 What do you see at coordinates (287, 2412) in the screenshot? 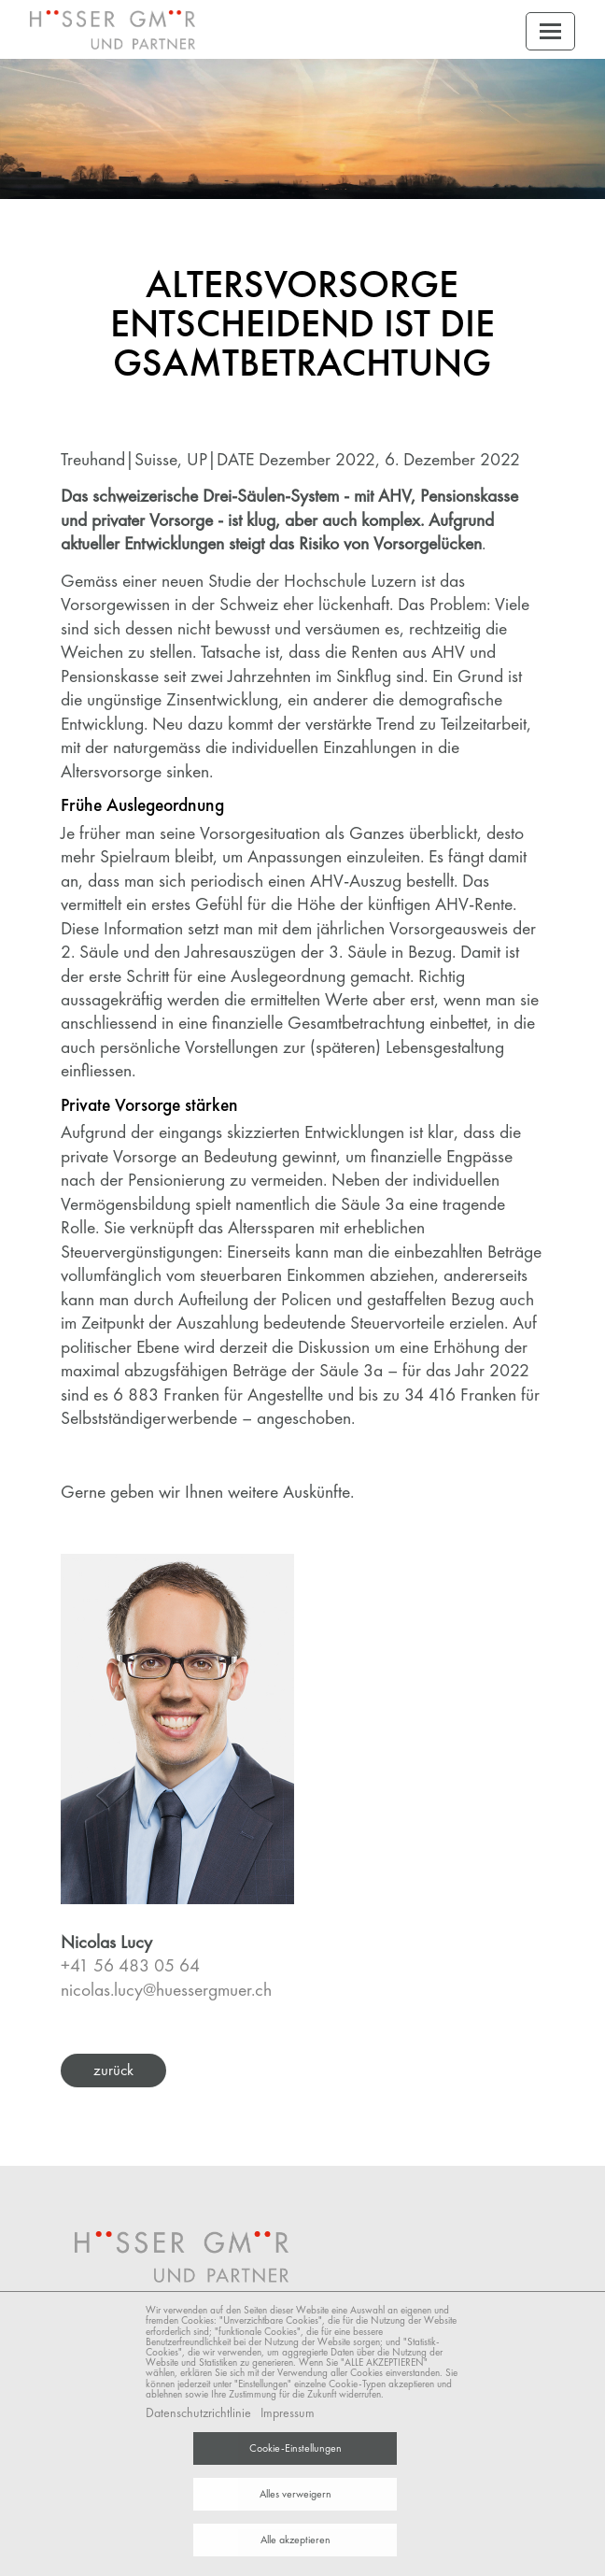
I see `Impressum` at bounding box center [287, 2412].